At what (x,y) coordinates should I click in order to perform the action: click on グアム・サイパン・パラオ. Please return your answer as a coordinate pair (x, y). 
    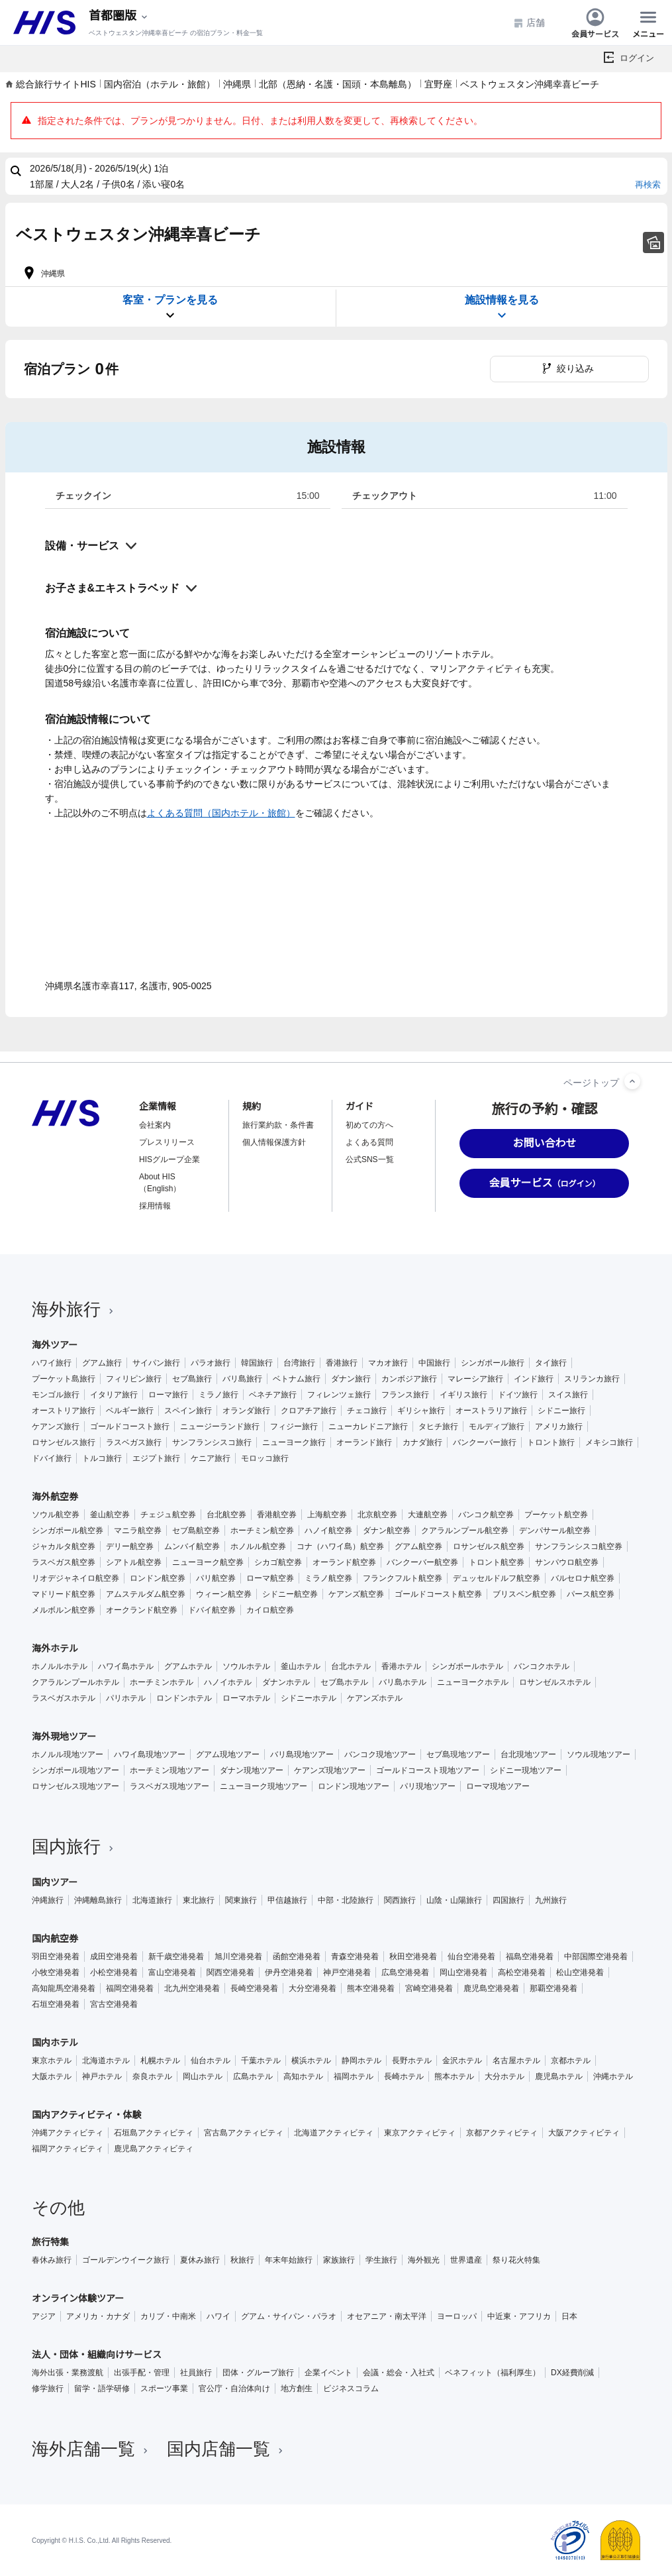
    Looking at the image, I should click on (288, 2316).